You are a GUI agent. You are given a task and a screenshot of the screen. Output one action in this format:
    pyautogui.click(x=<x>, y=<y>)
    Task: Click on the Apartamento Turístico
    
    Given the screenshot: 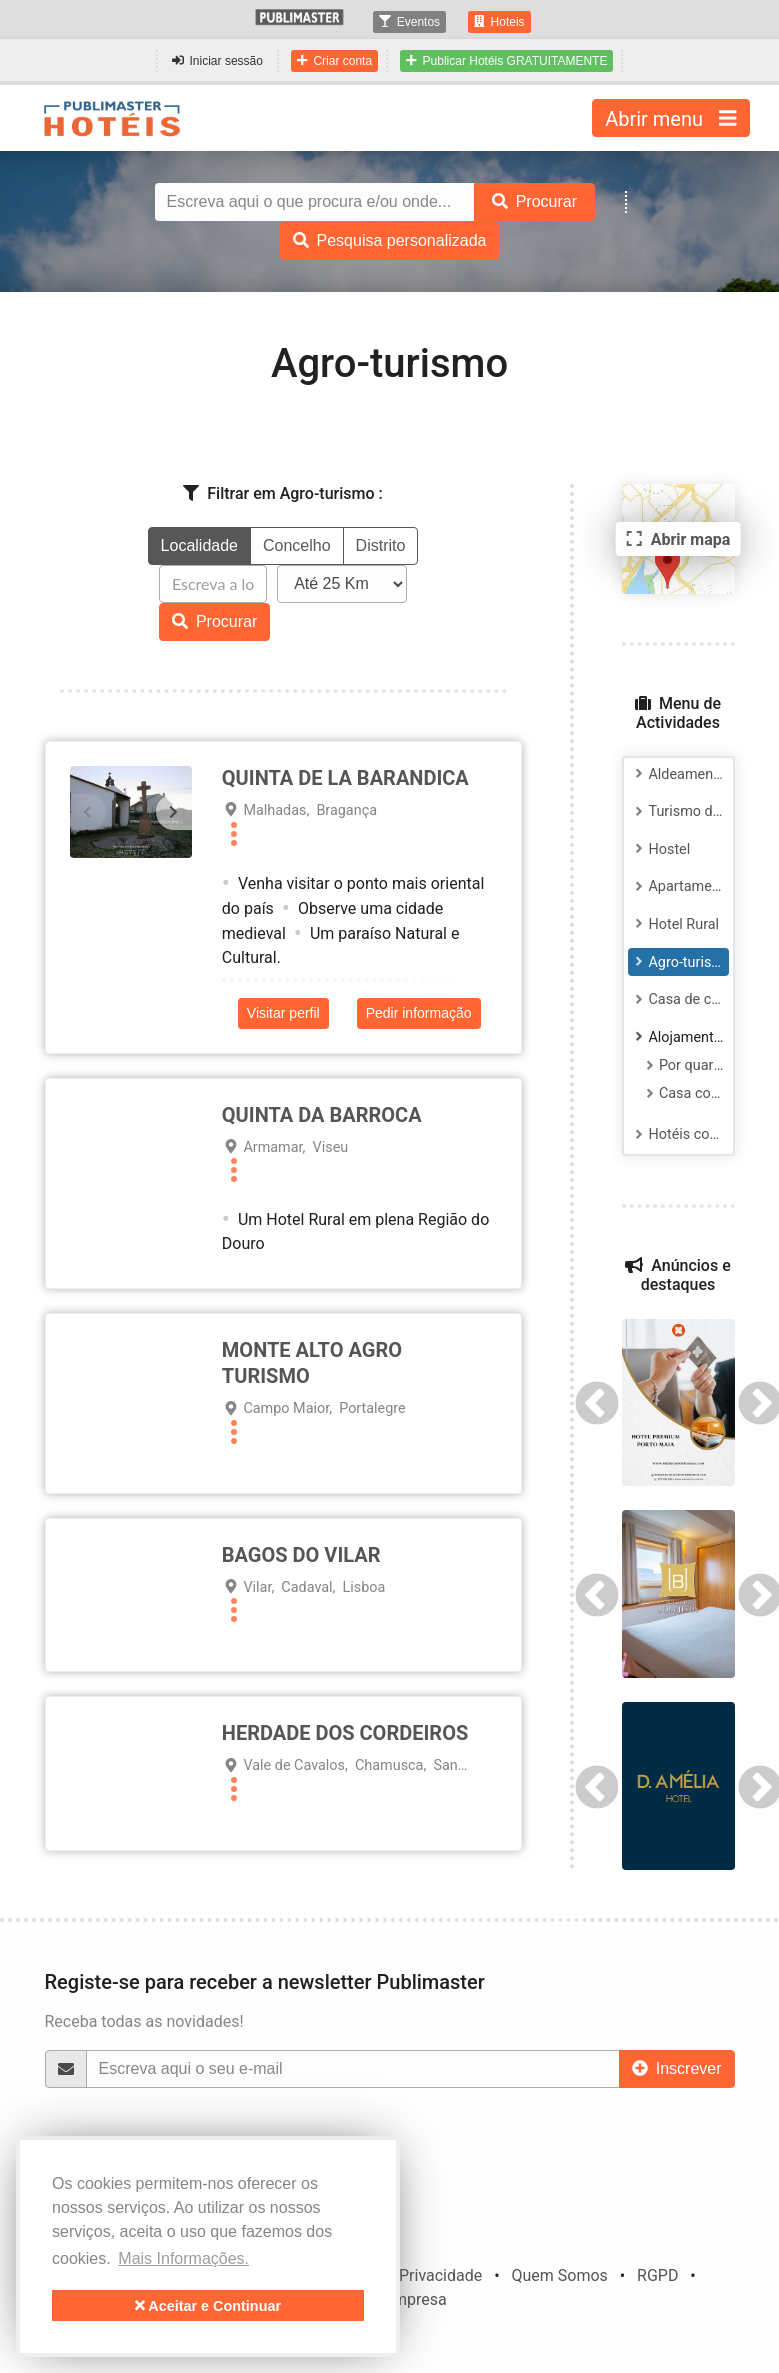 What is the action you would take?
    pyautogui.click(x=679, y=886)
    